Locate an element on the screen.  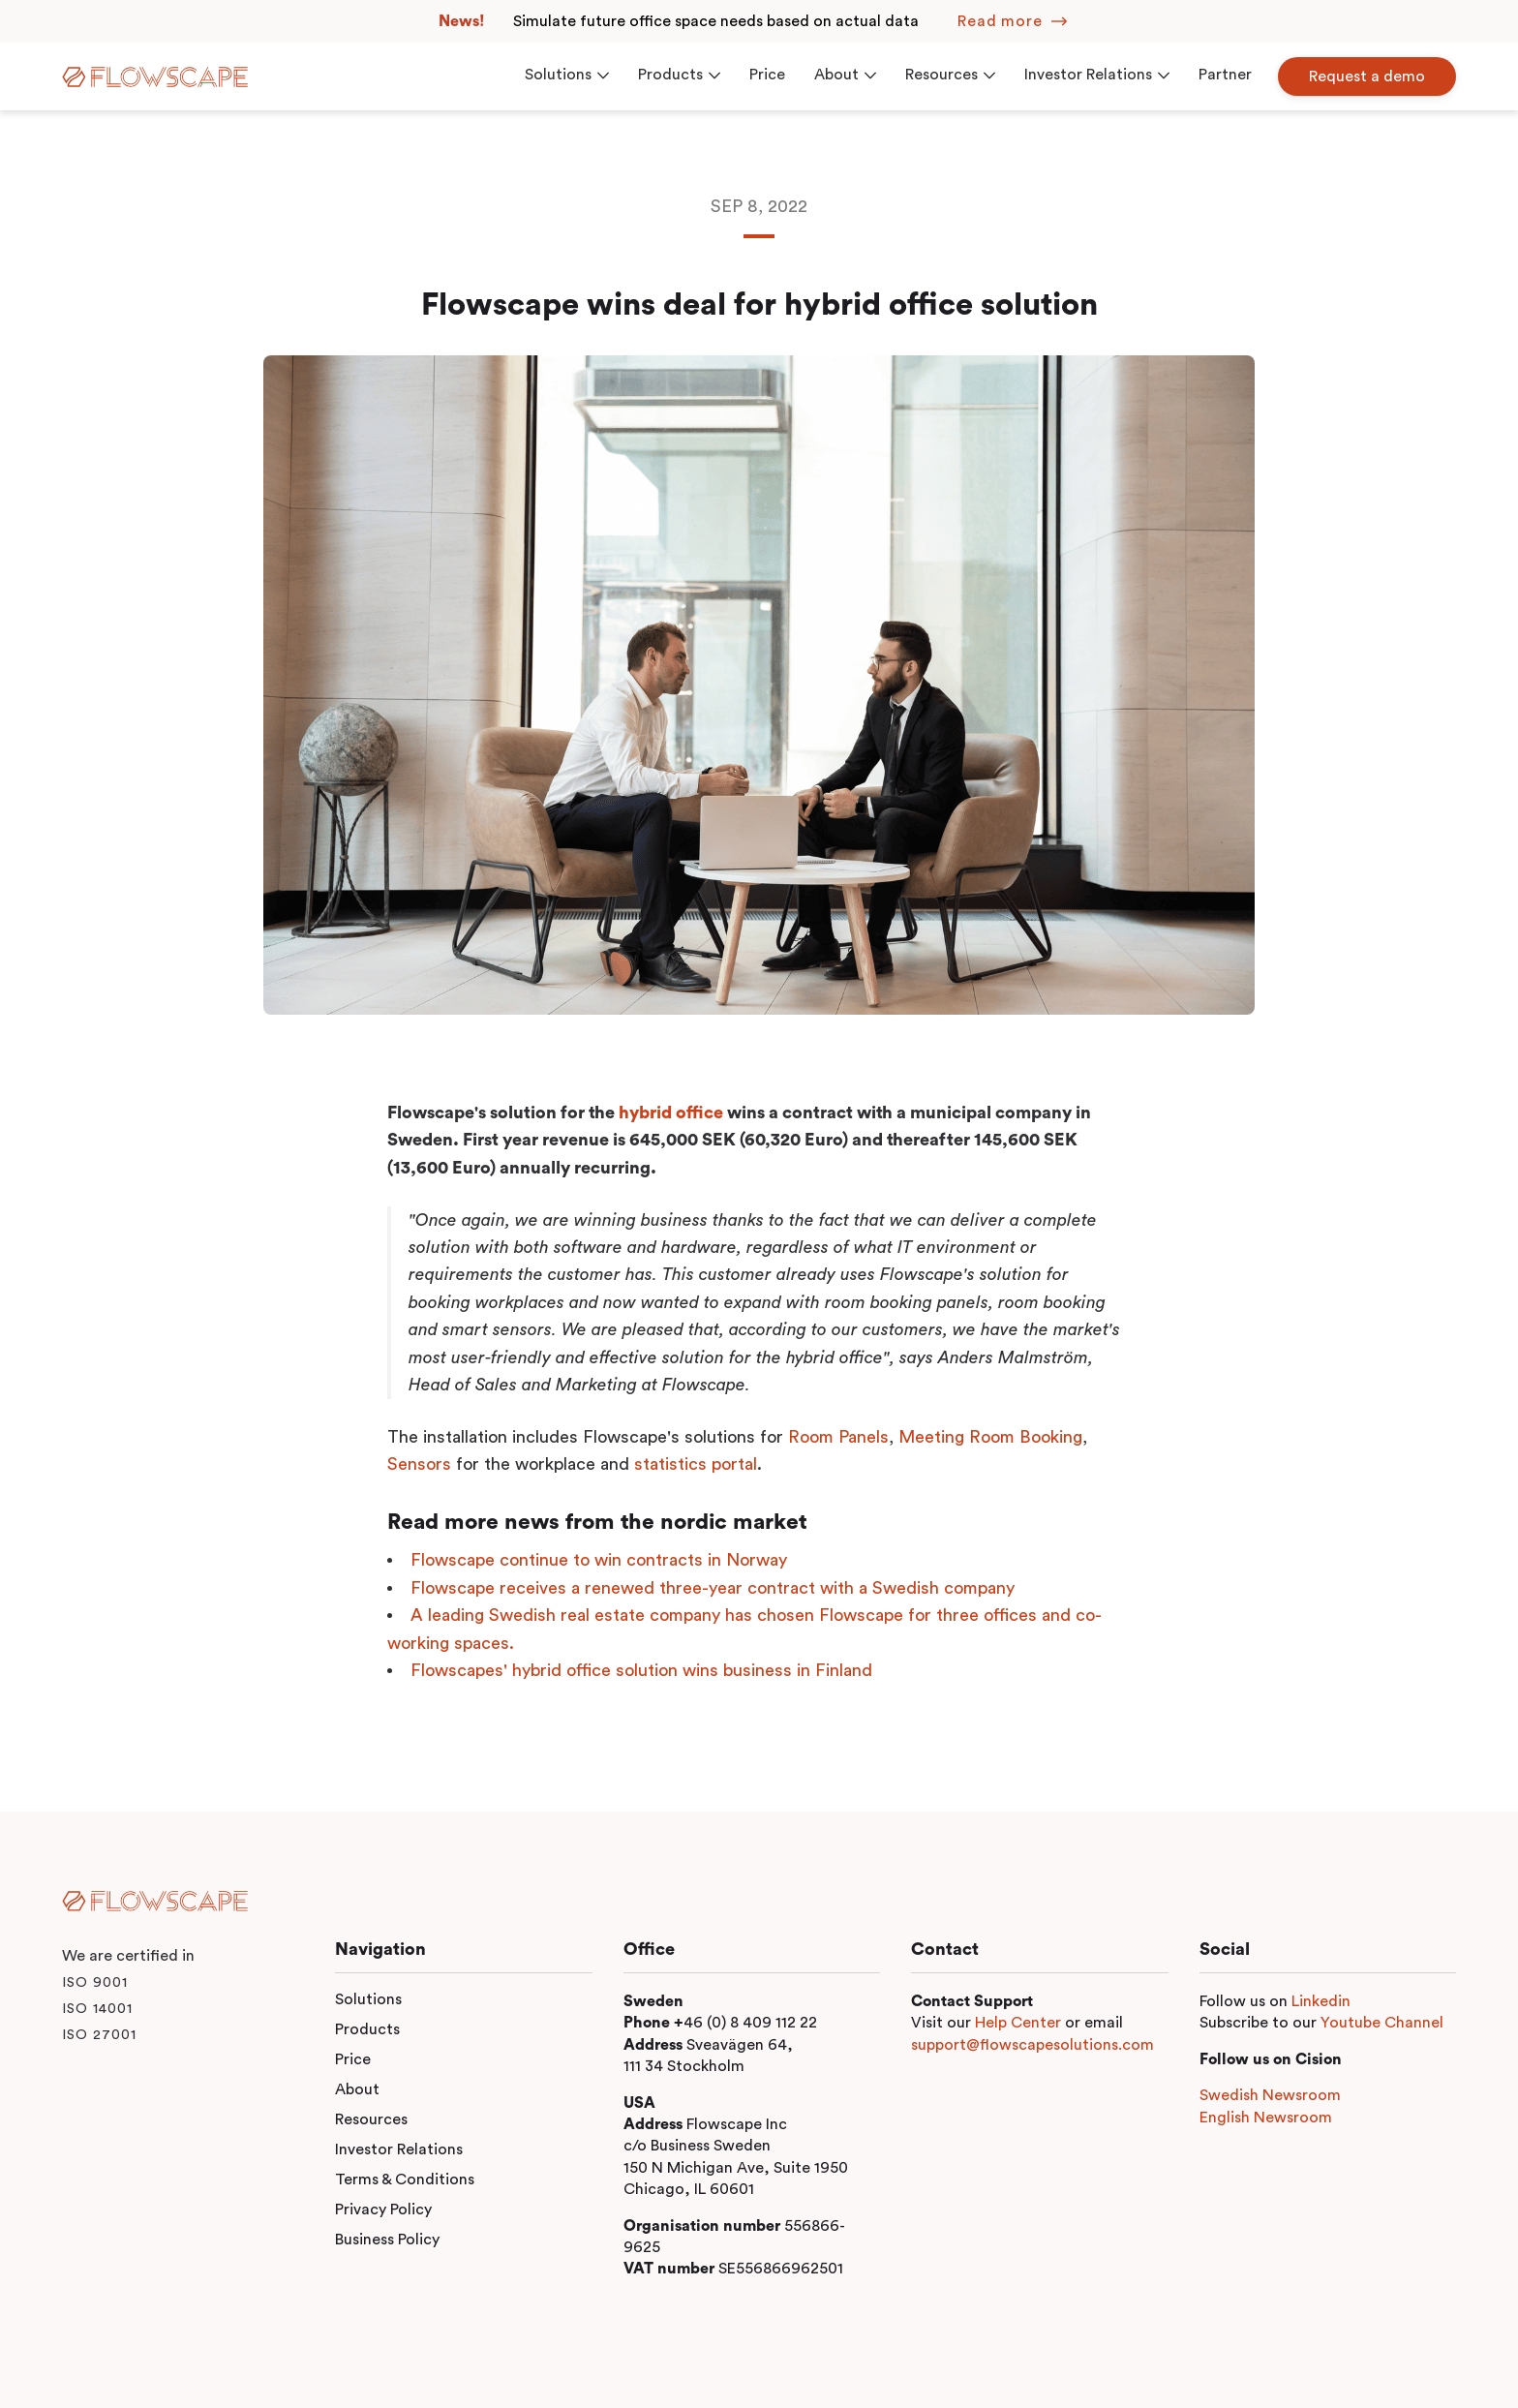
Room Panels is located at coordinates (838, 1437).